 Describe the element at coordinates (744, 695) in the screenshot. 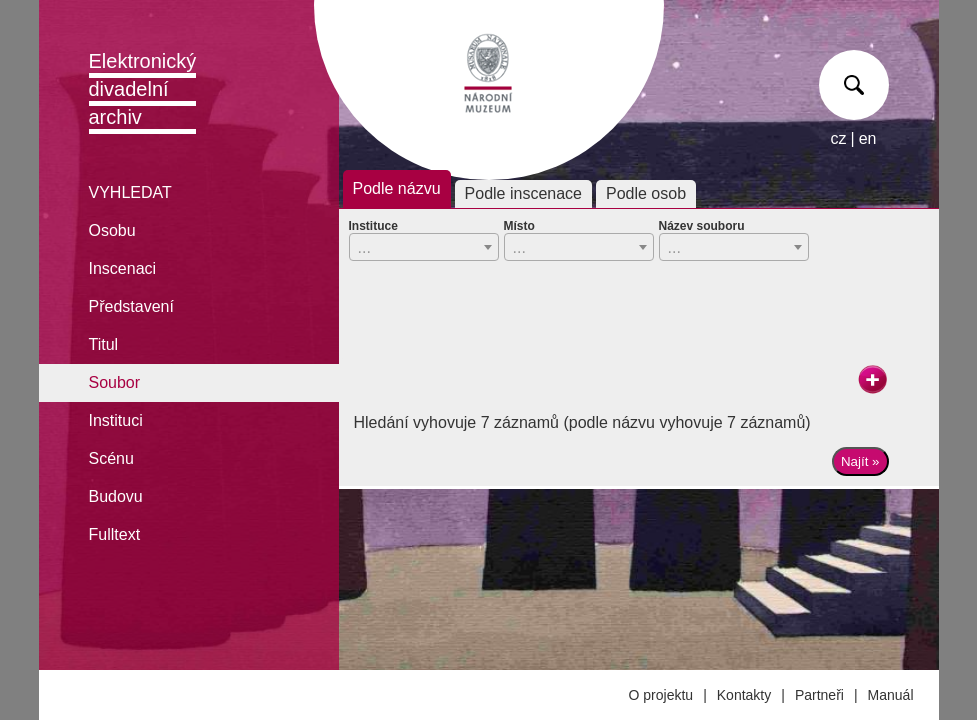

I see `Kontakty` at that location.